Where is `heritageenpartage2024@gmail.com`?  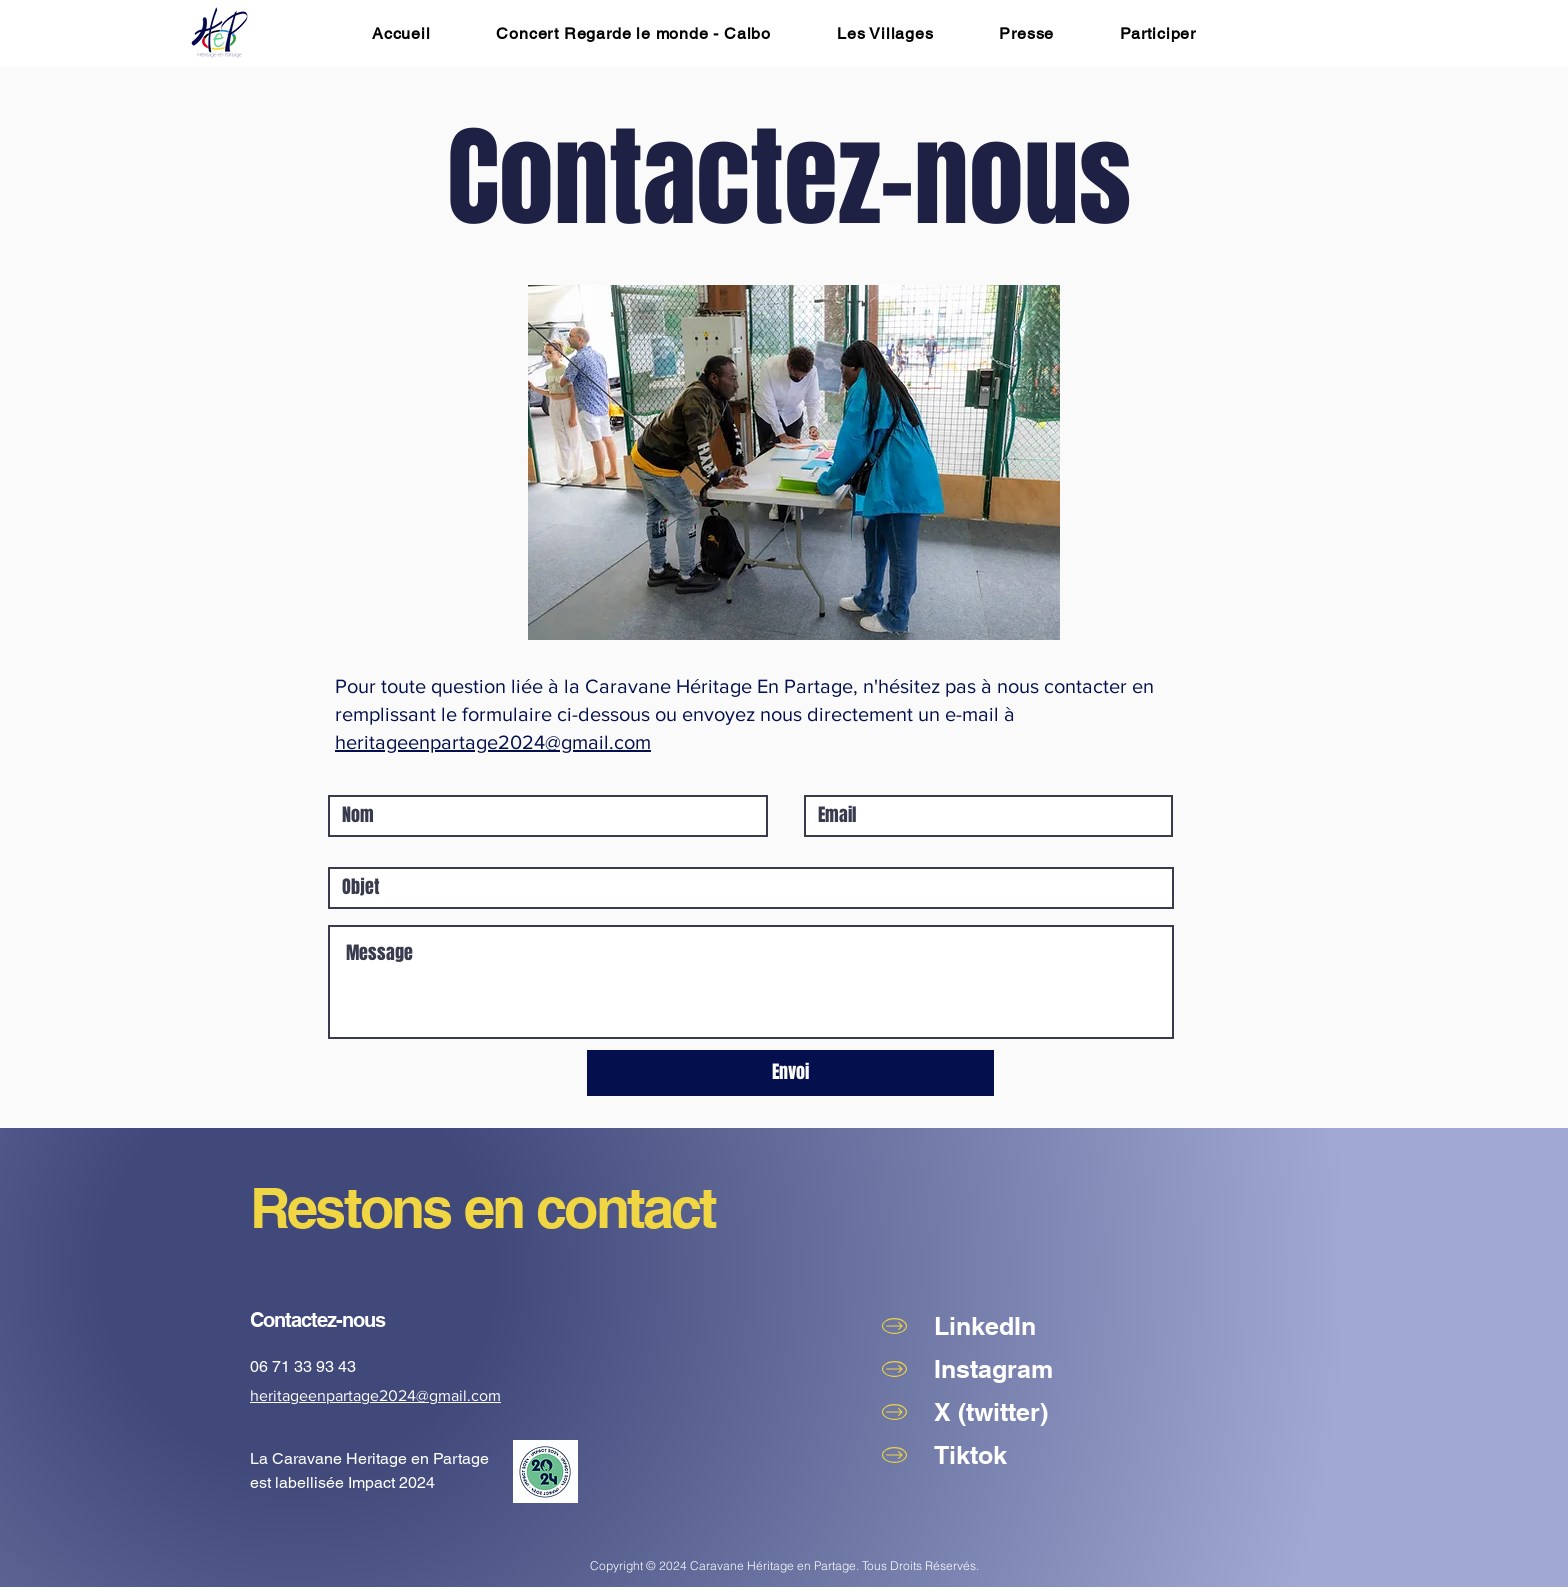 heritageenpartage2024@gmail.com is located at coordinates (493, 742).